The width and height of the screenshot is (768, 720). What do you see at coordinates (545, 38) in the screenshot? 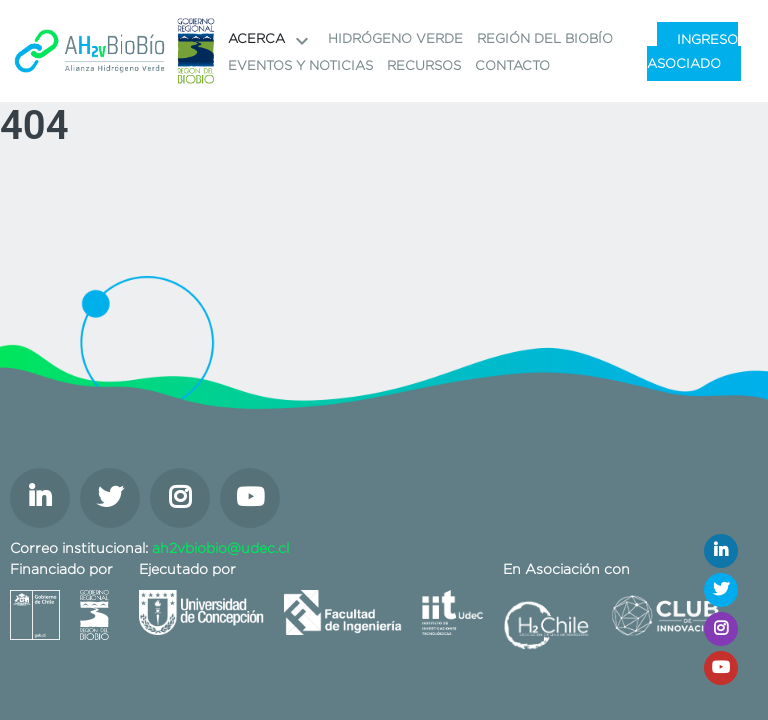
I see `Región del Biobío` at bounding box center [545, 38].